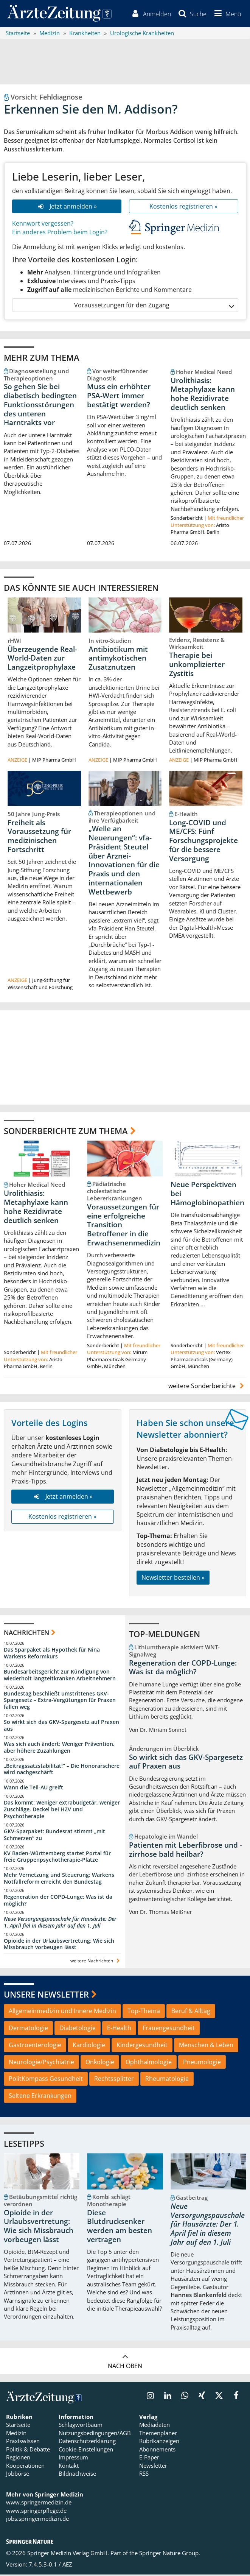 This screenshot has width=250, height=2576. Describe the element at coordinates (57, 1858) in the screenshot. I see `KV Baden-Württemberg startet Portal für freie Gruppenpsychotherapie-Plätze` at that location.